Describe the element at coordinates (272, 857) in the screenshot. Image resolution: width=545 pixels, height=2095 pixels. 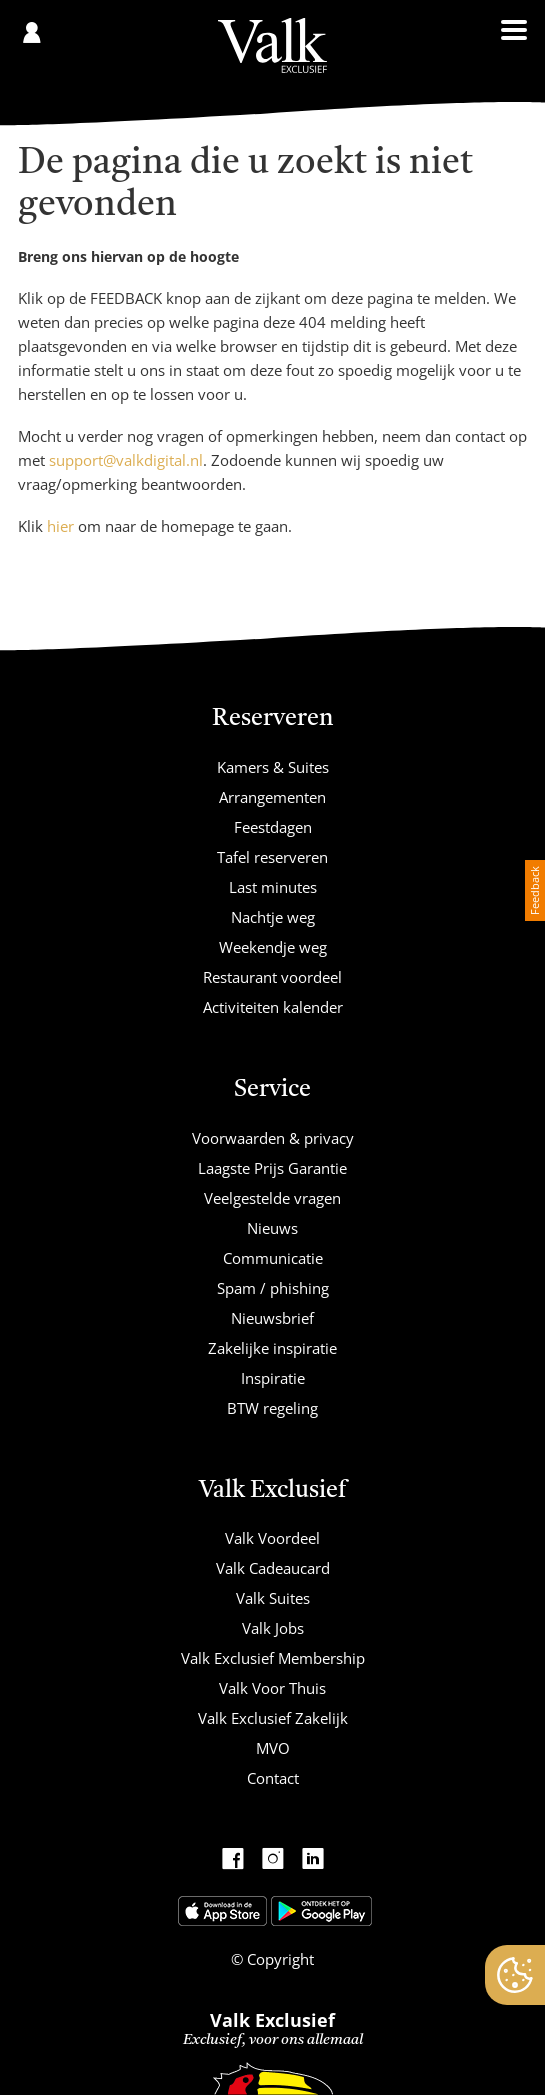
I see `Tafel reserveren` at that location.